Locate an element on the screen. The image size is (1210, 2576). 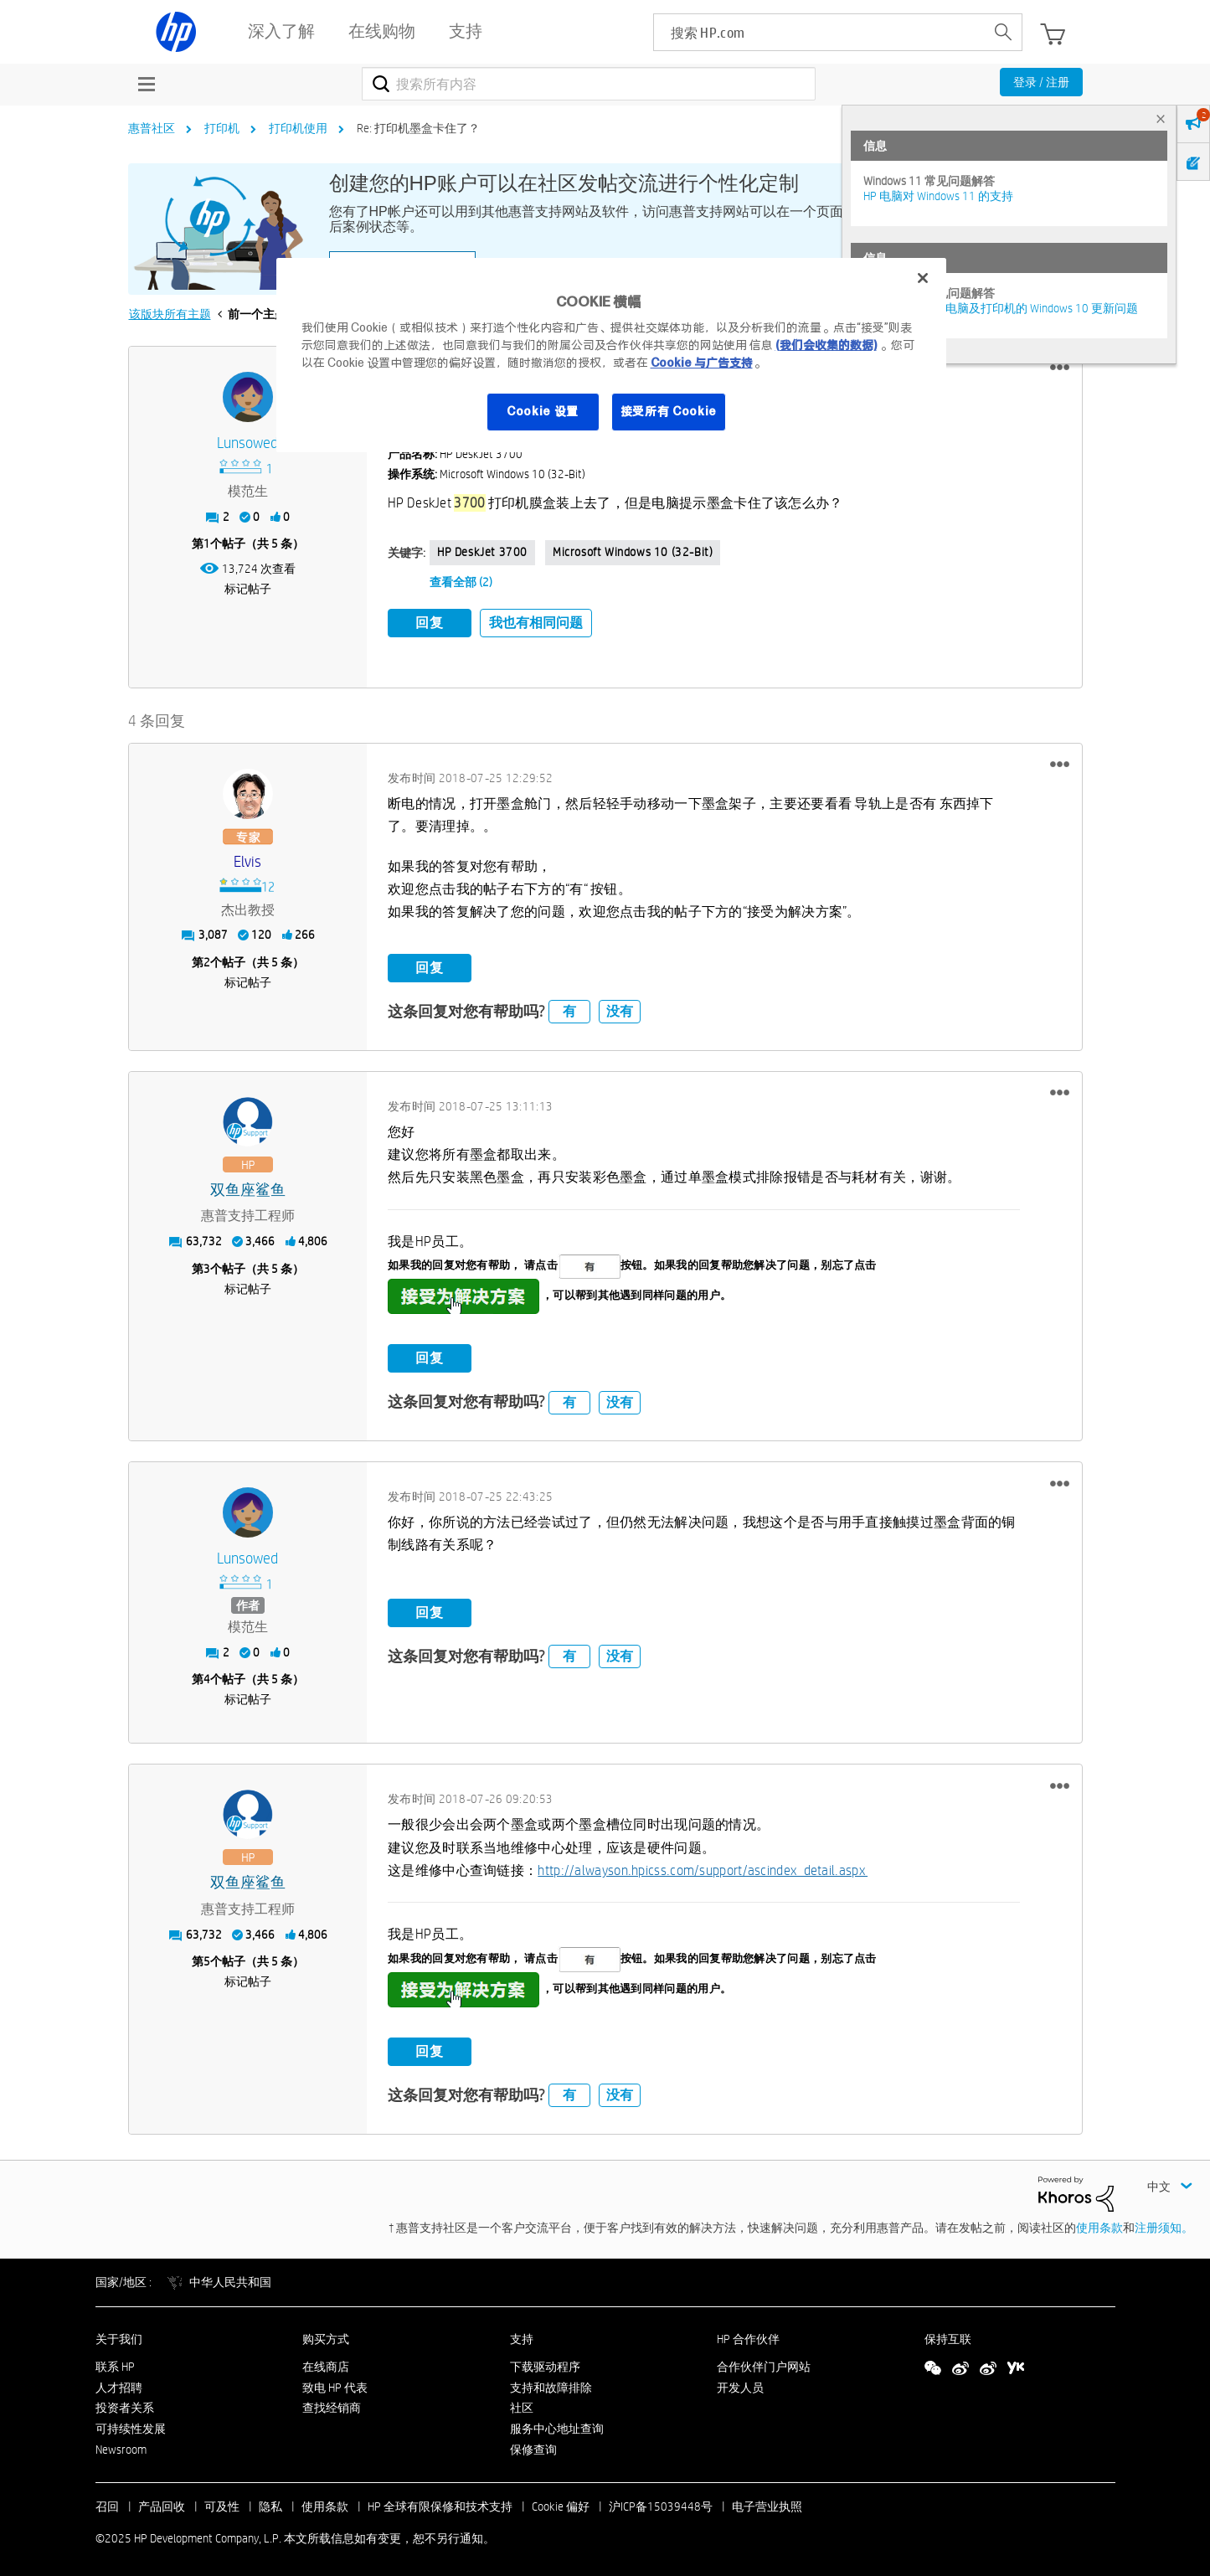
查看全部 (2) is located at coordinates (461, 582).